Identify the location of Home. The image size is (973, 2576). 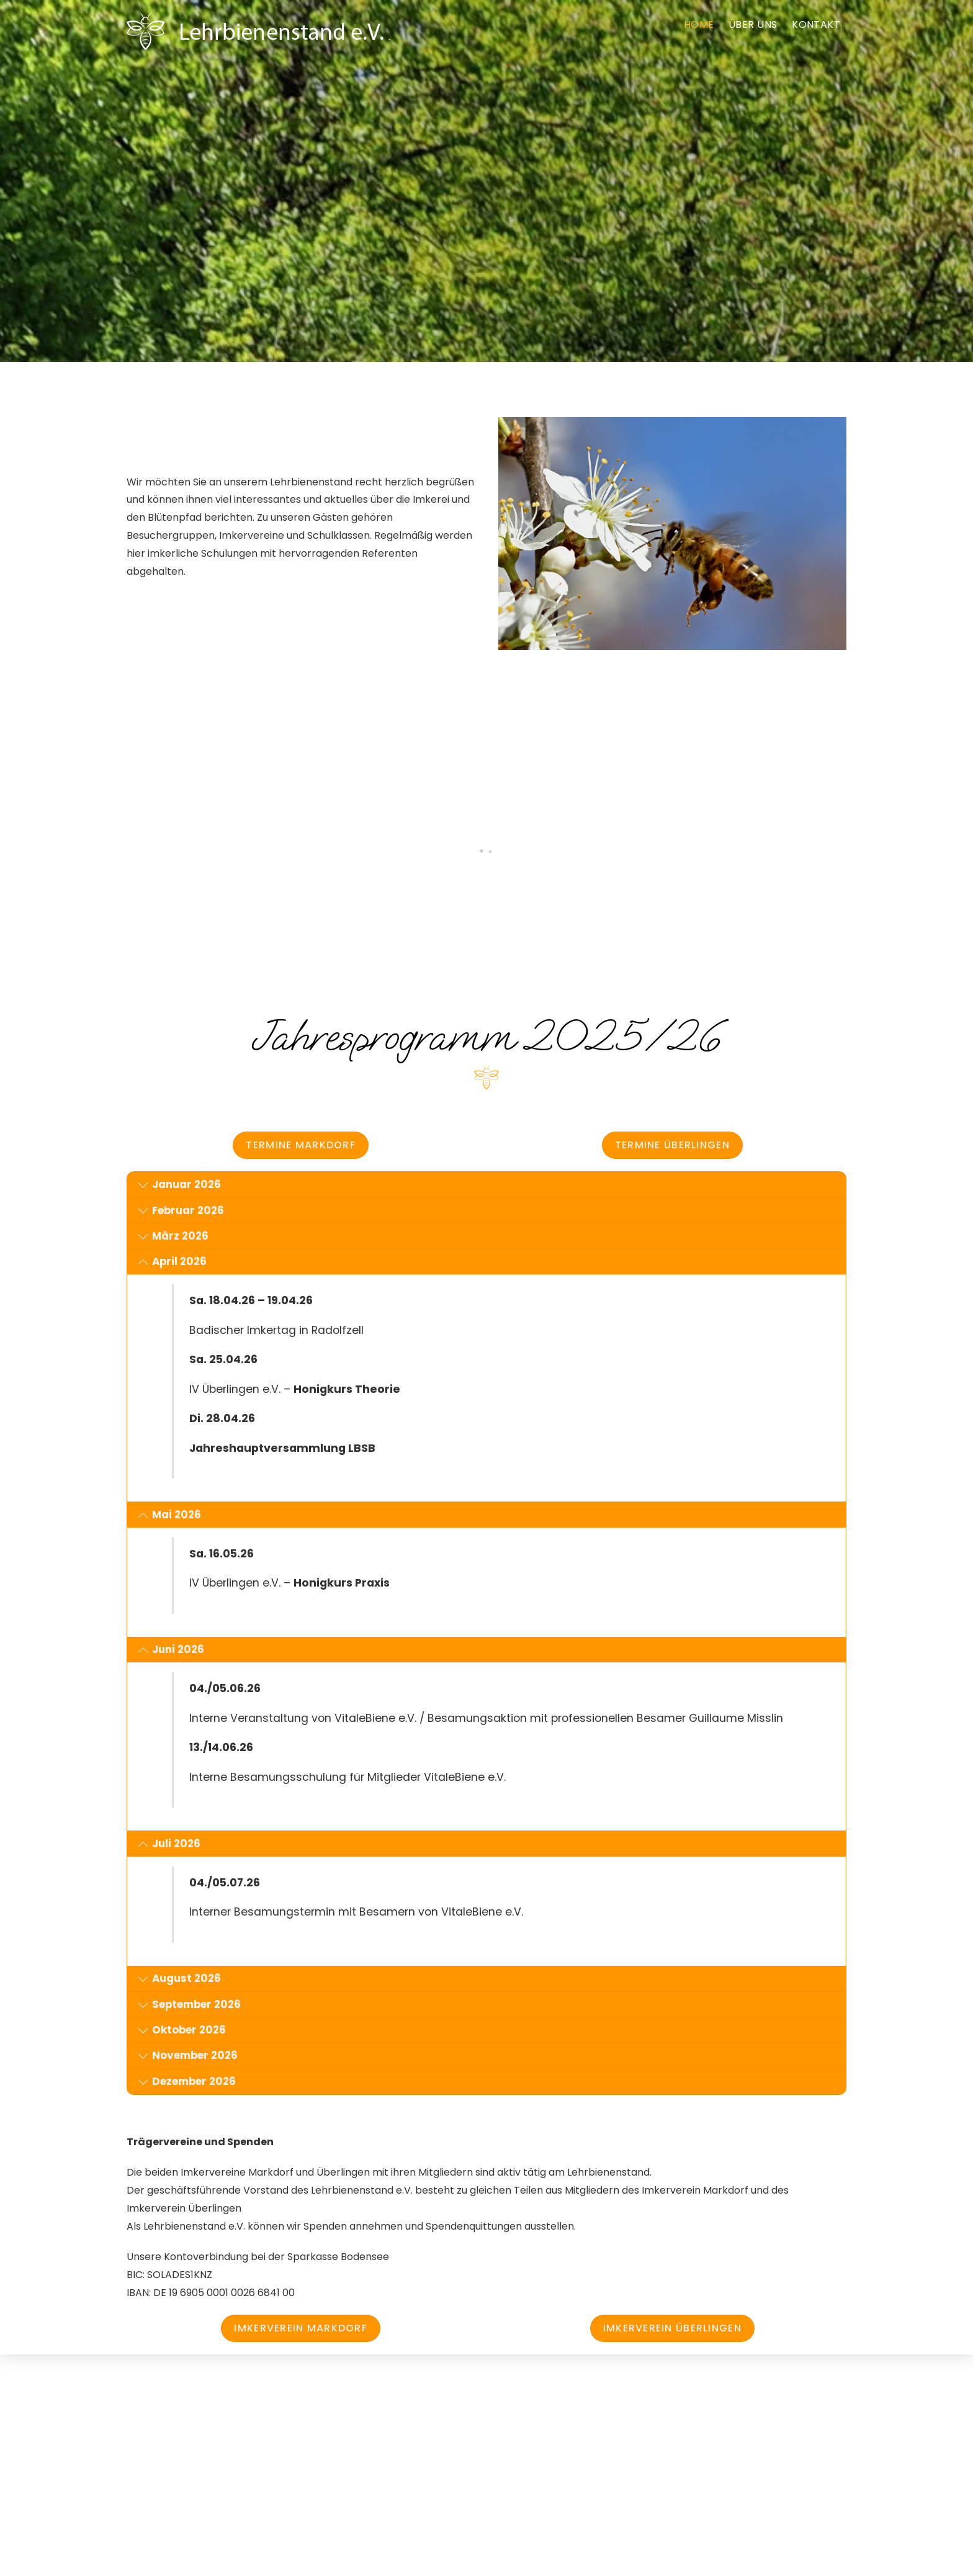
(699, 24).